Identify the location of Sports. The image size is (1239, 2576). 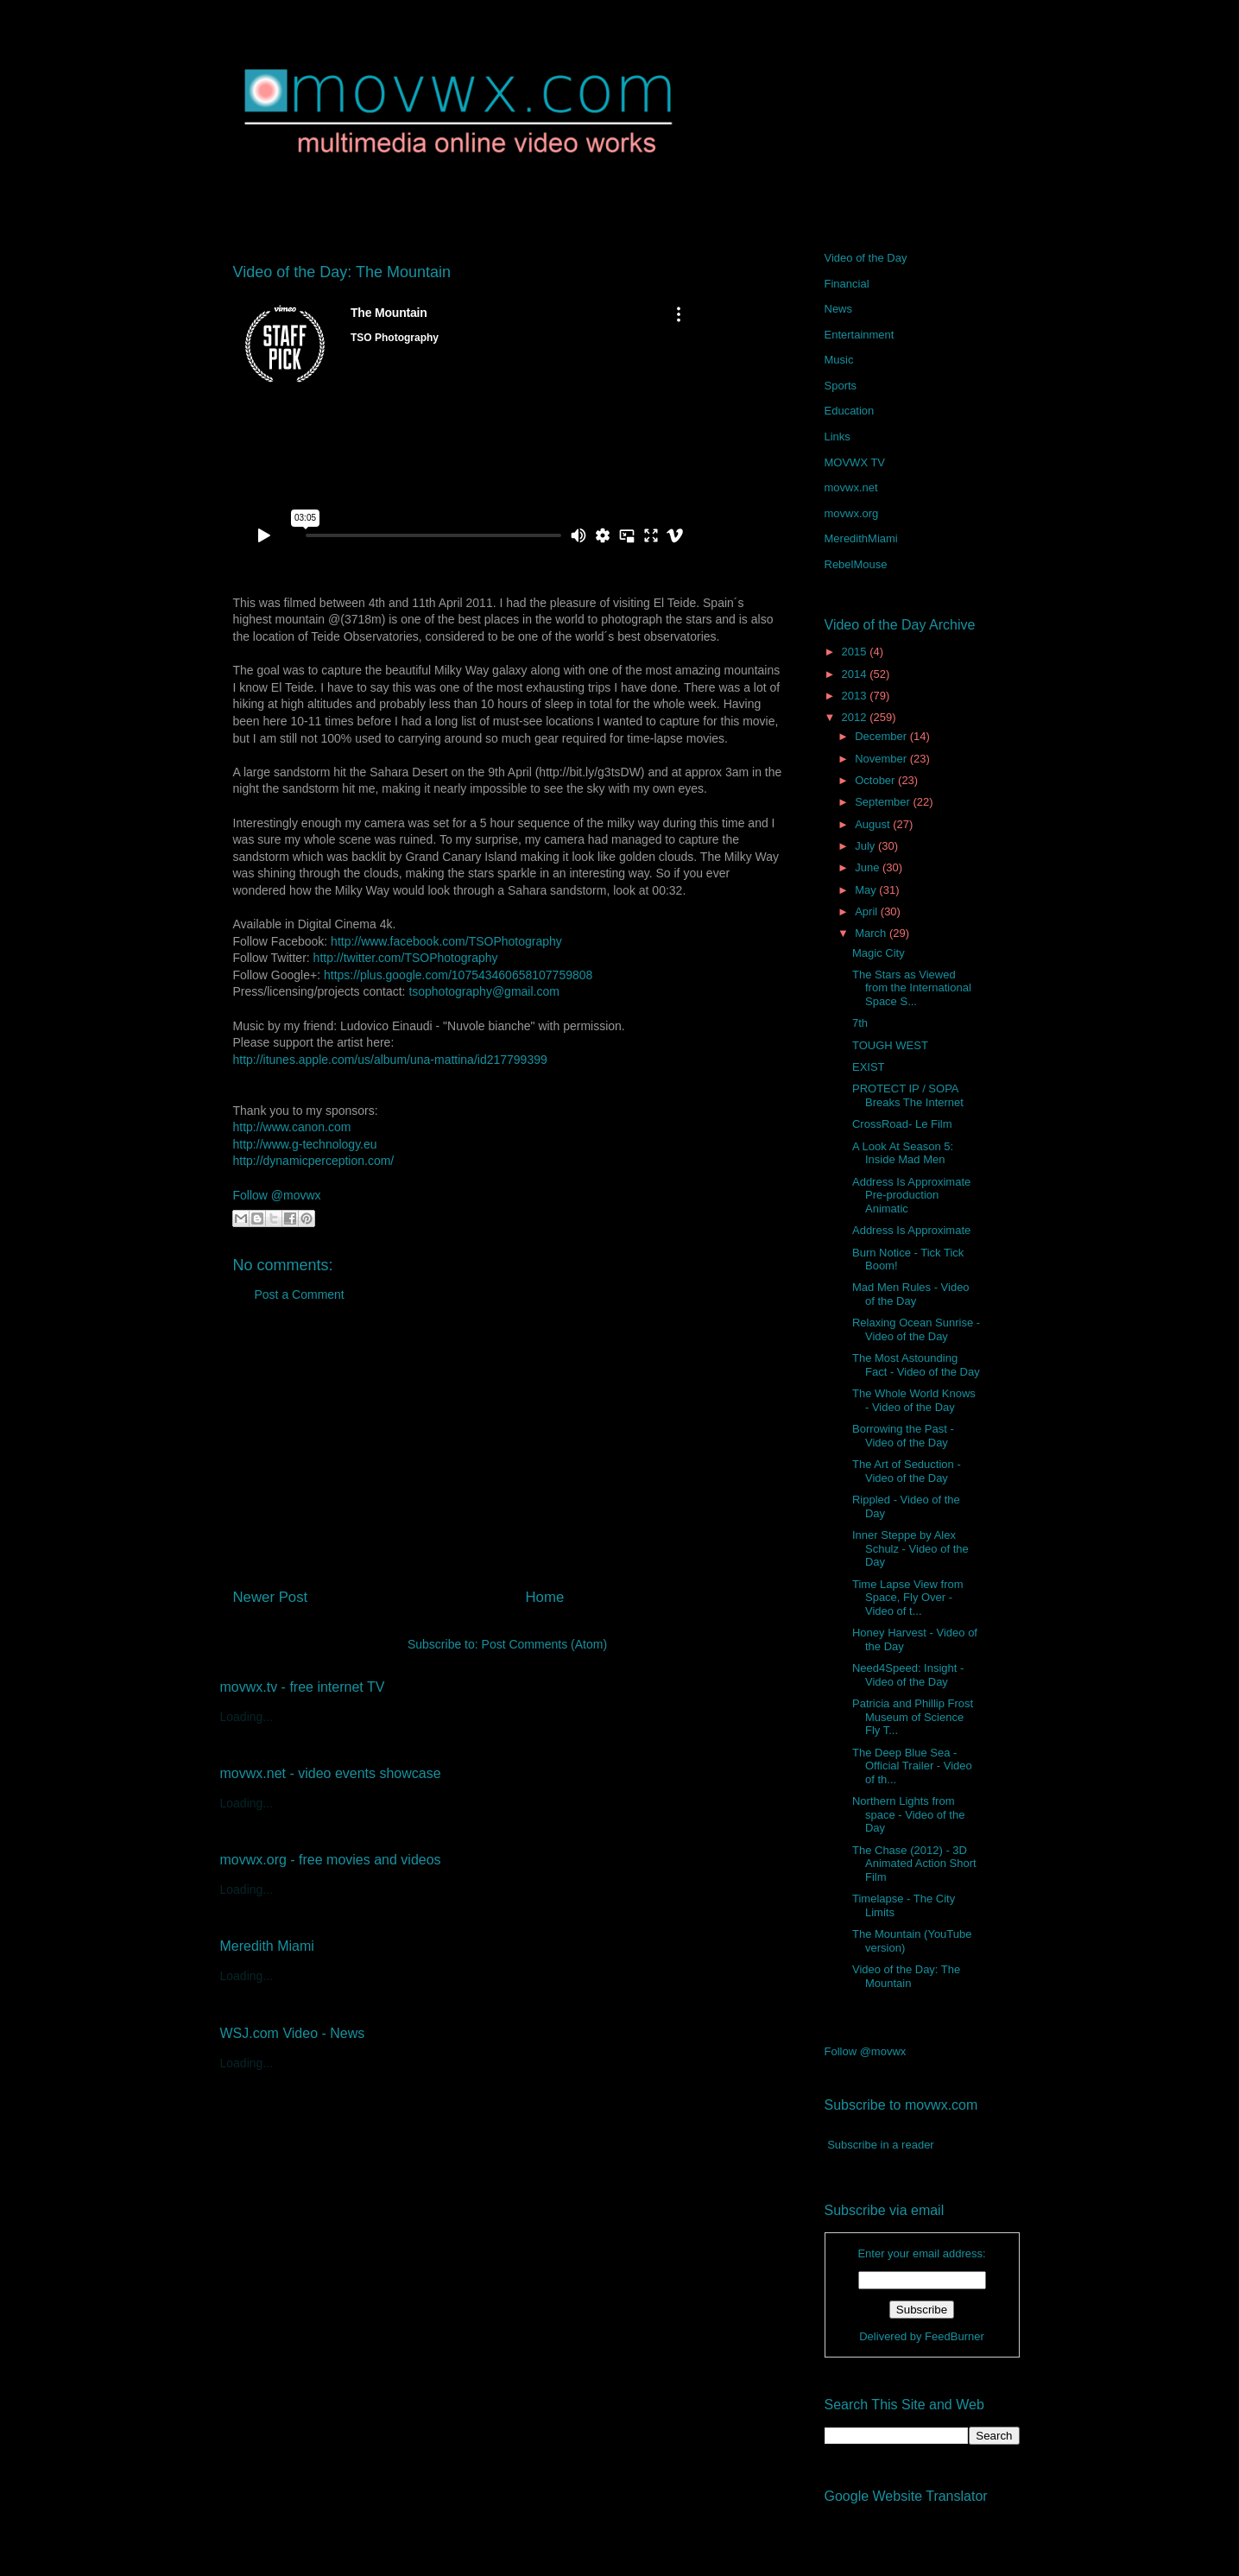
(841, 385).